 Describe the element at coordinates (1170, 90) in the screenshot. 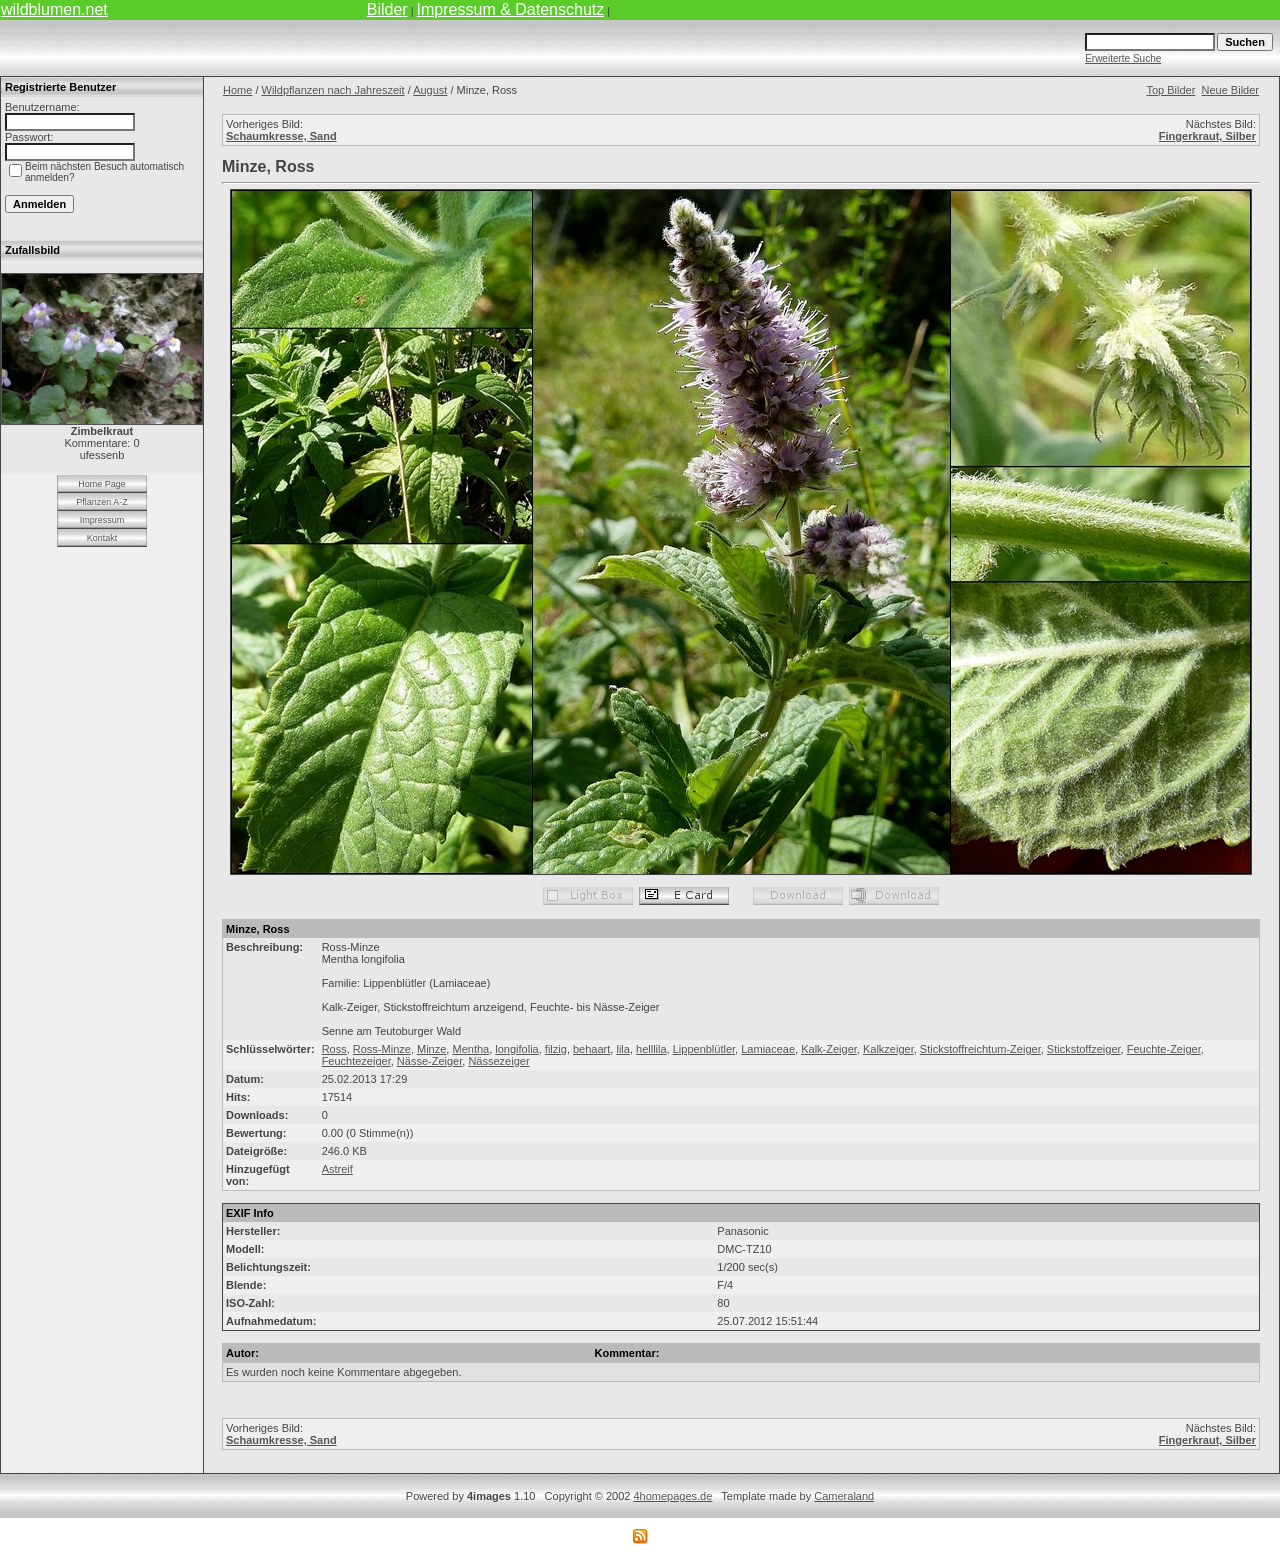

I see `Top Bilder` at that location.